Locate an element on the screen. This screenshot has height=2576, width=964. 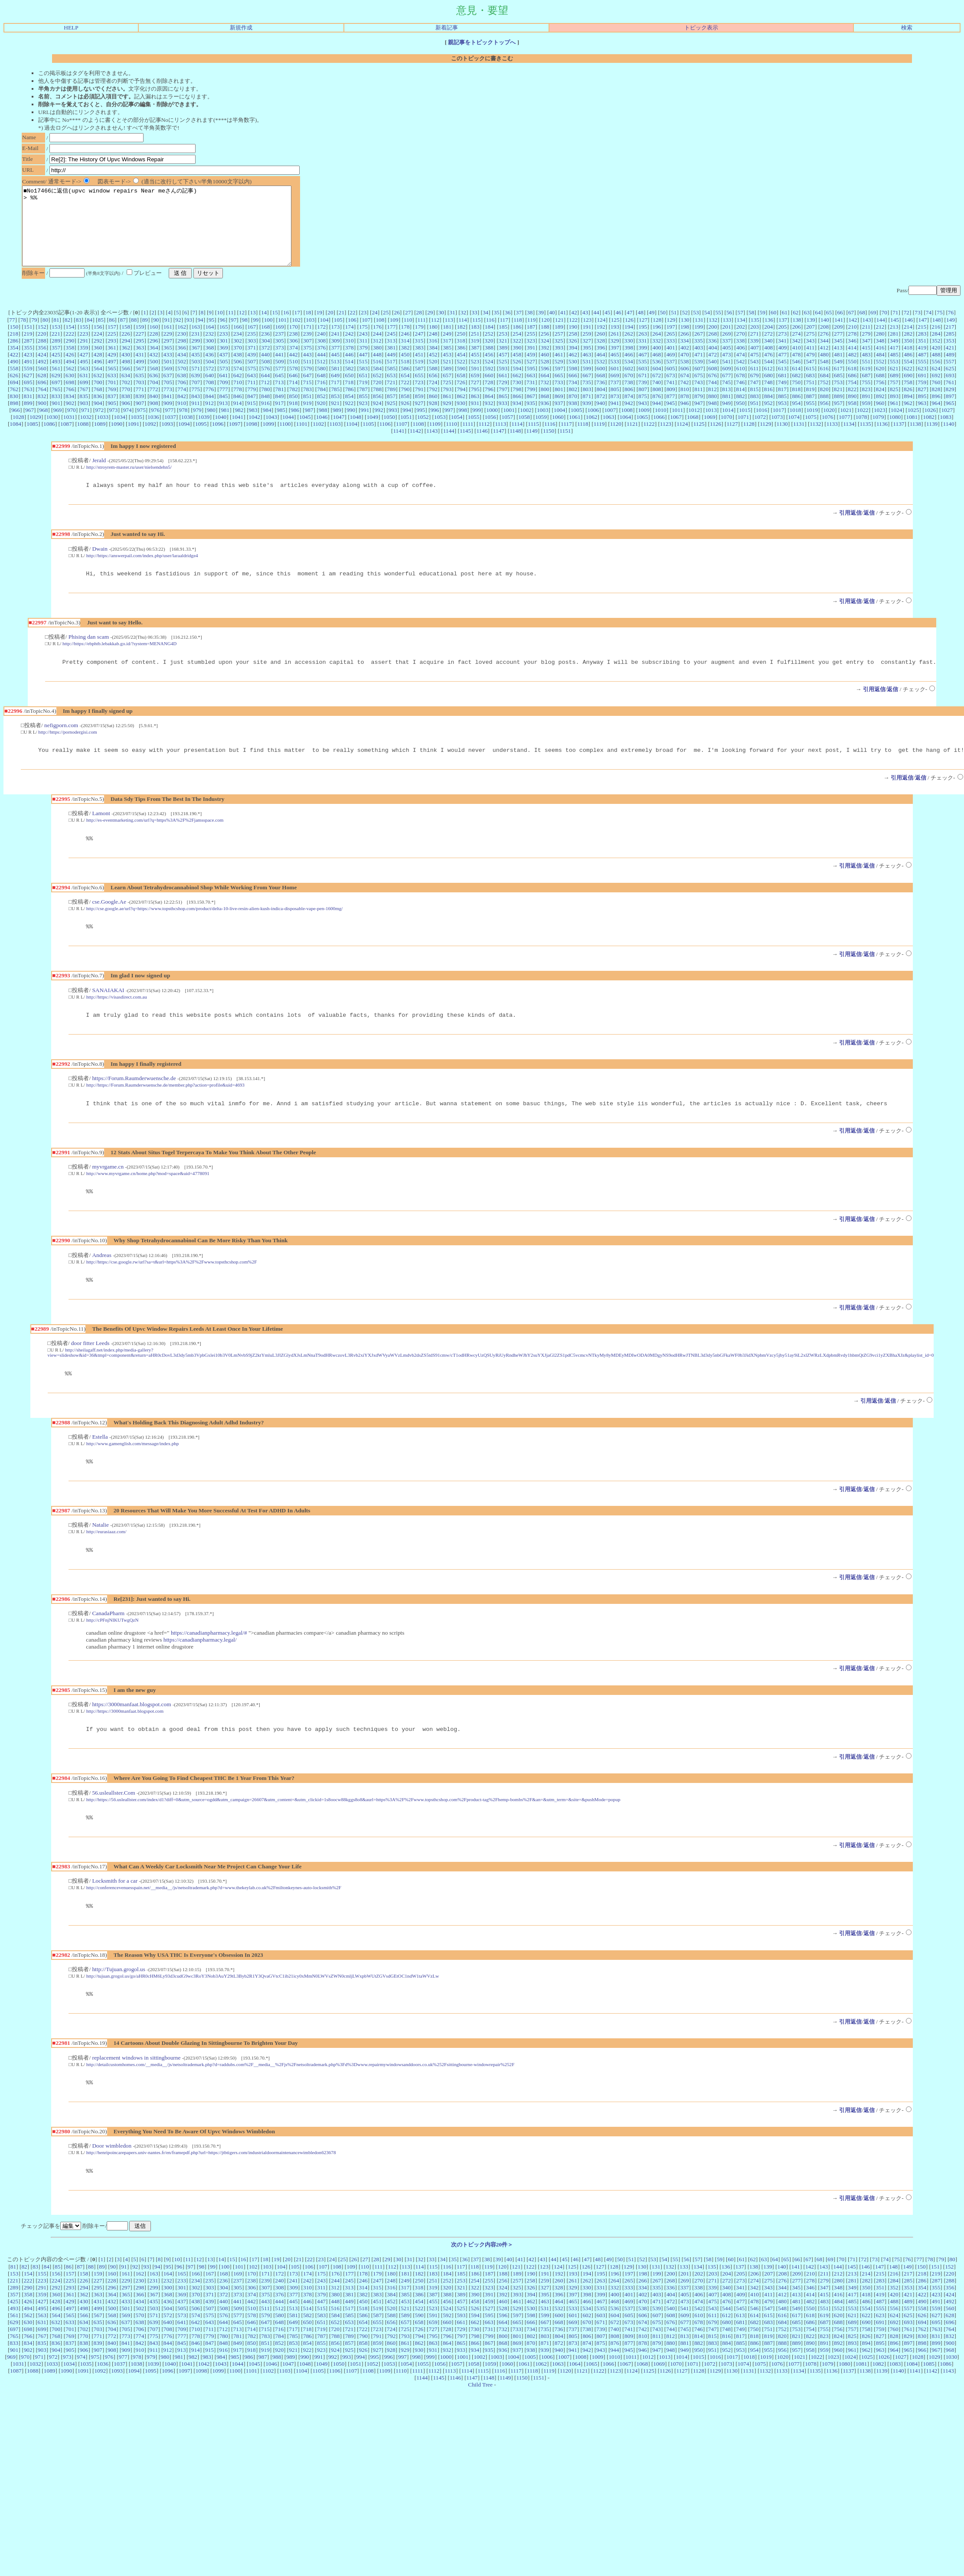
472 is located at coordinates (712, 370).